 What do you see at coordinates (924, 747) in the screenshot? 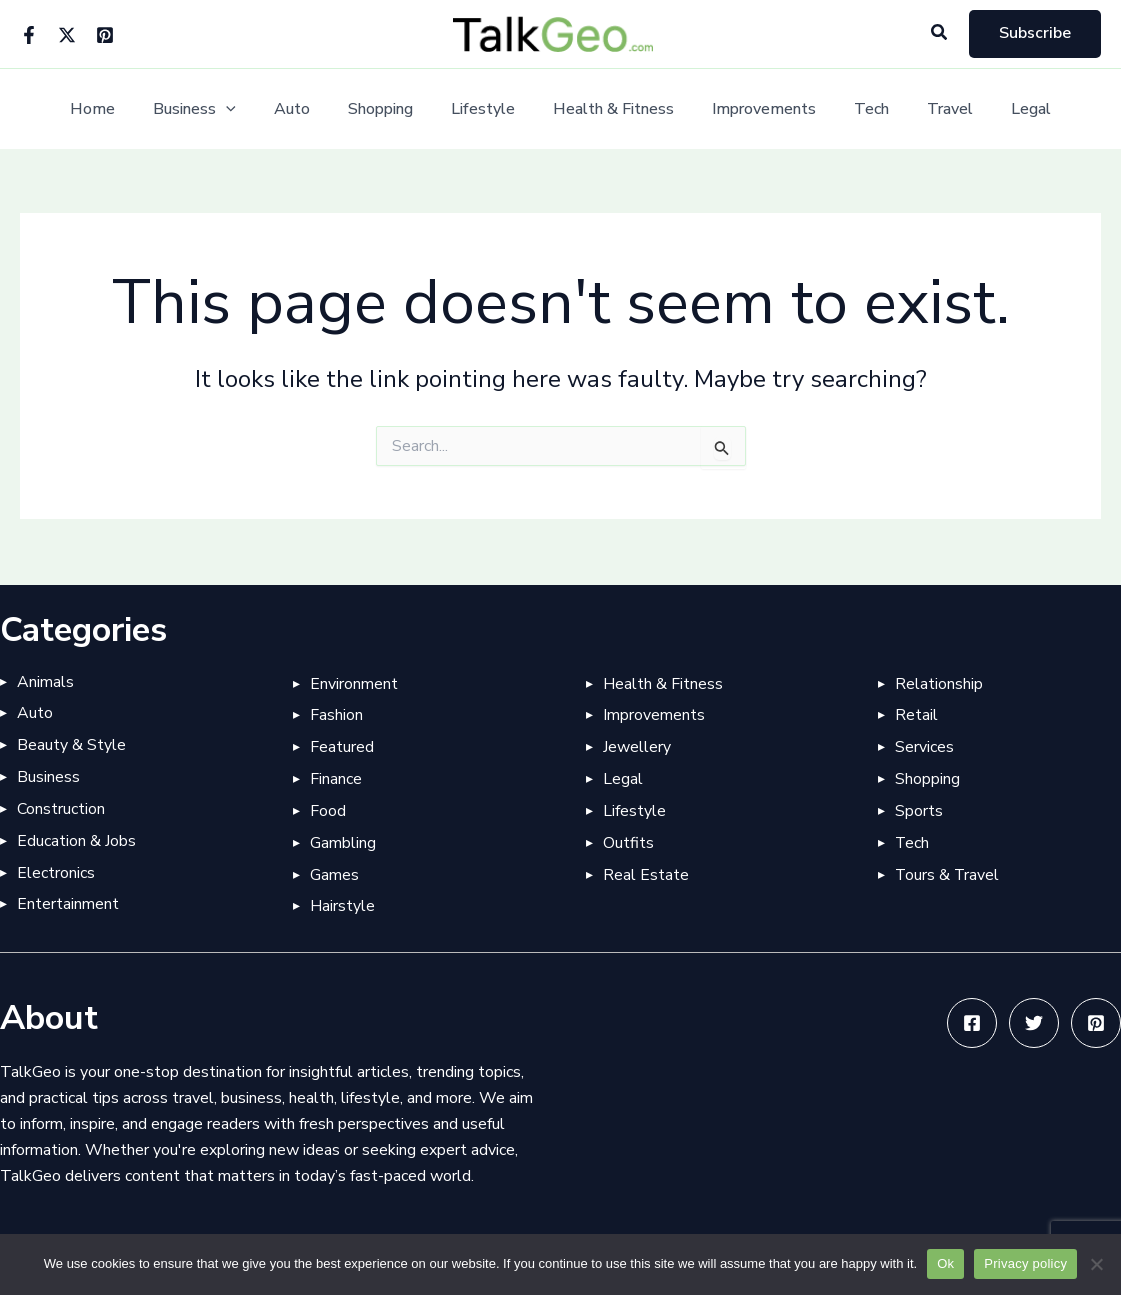
I see `Services` at bounding box center [924, 747].